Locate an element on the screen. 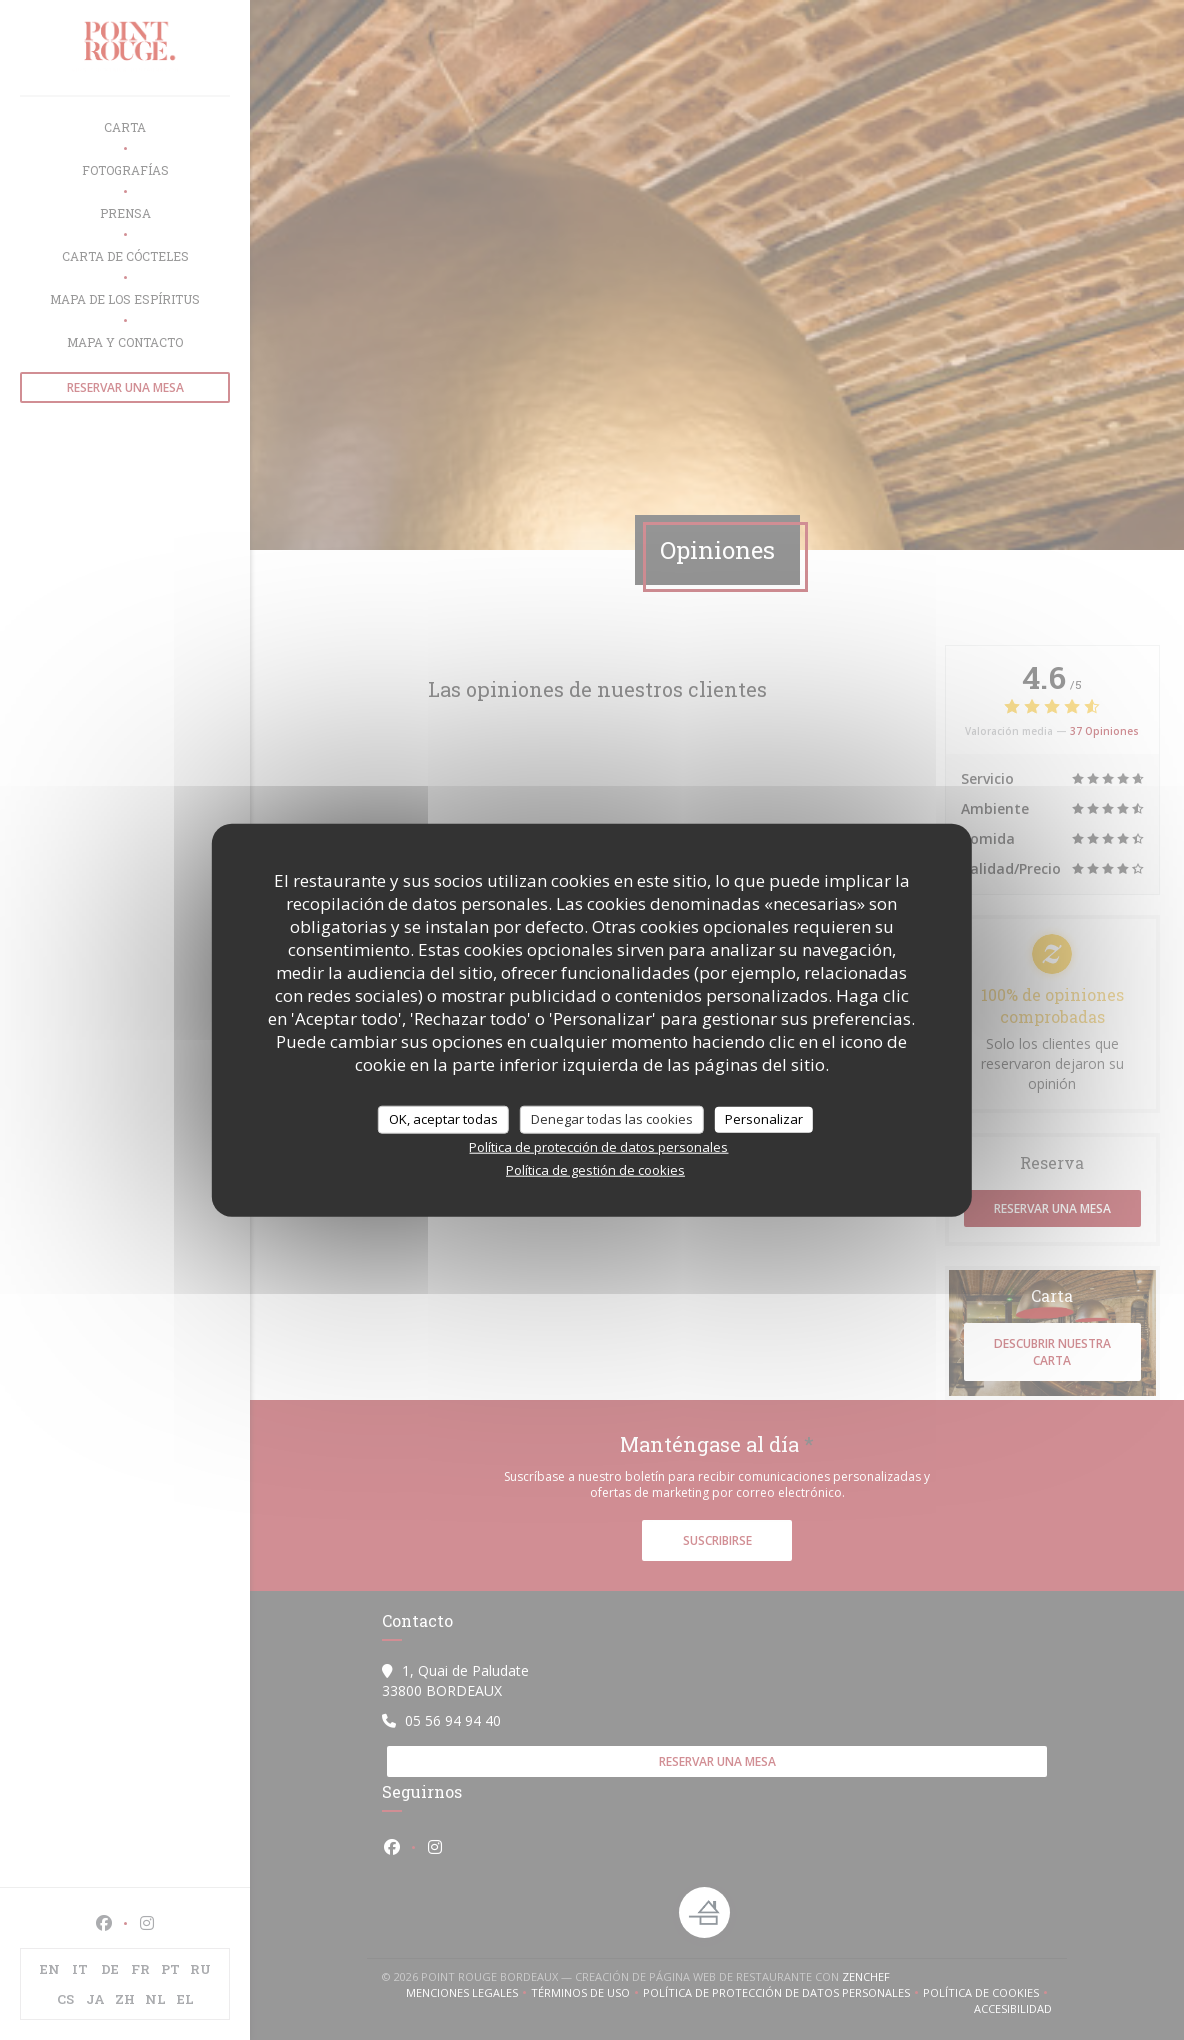 The image size is (1184, 2040). Personalizar [Personalizar (ventana modal)] is located at coordinates (764, 1119).